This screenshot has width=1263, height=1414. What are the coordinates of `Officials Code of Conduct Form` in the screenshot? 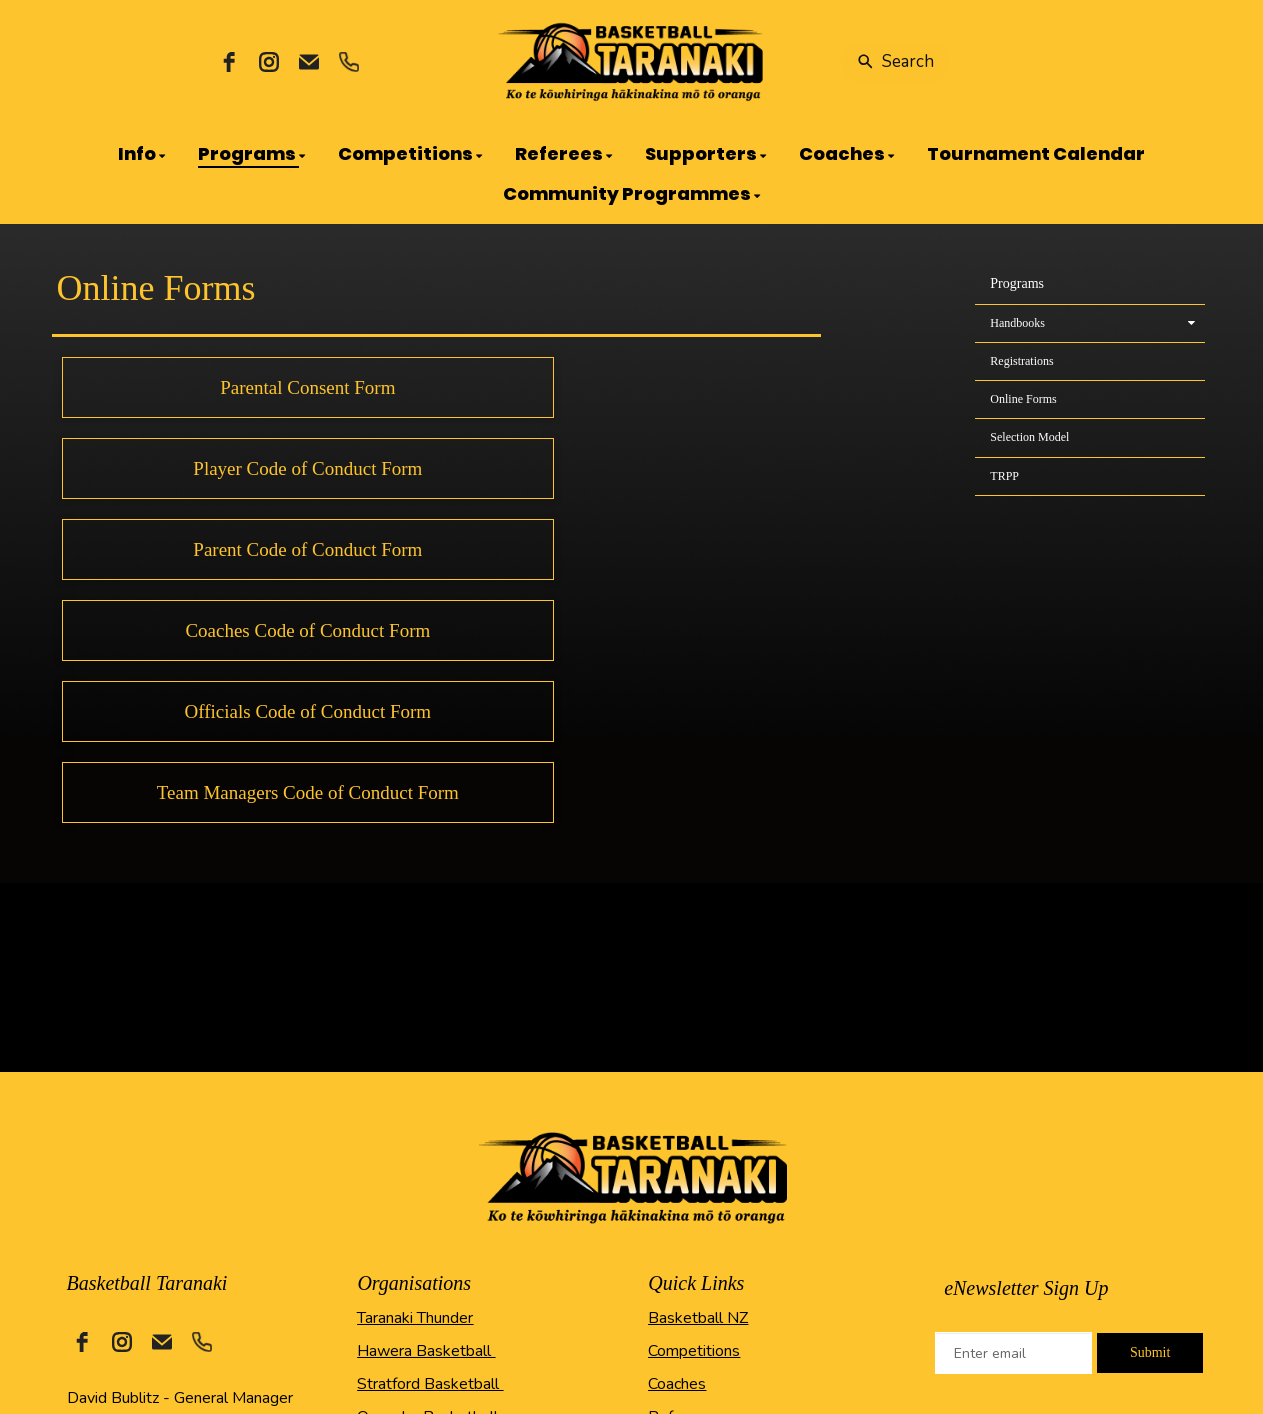 It's located at (308, 711).